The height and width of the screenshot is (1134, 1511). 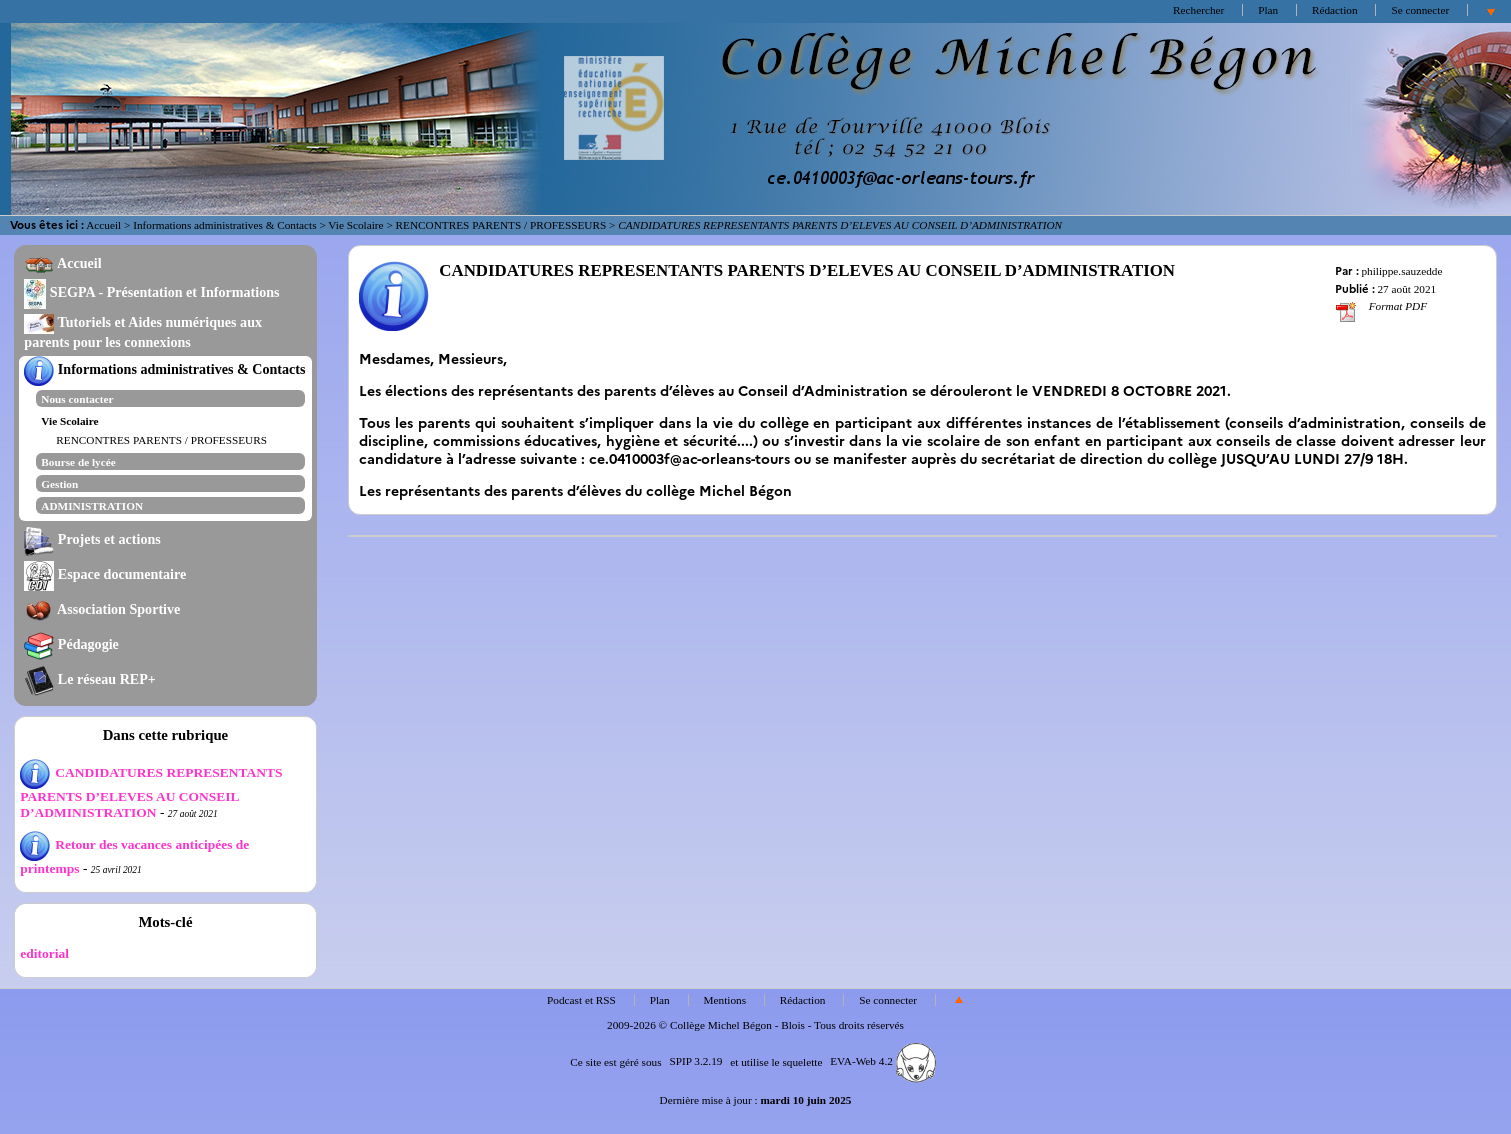 I want to click on Gestion, so click(x=59, y=484).